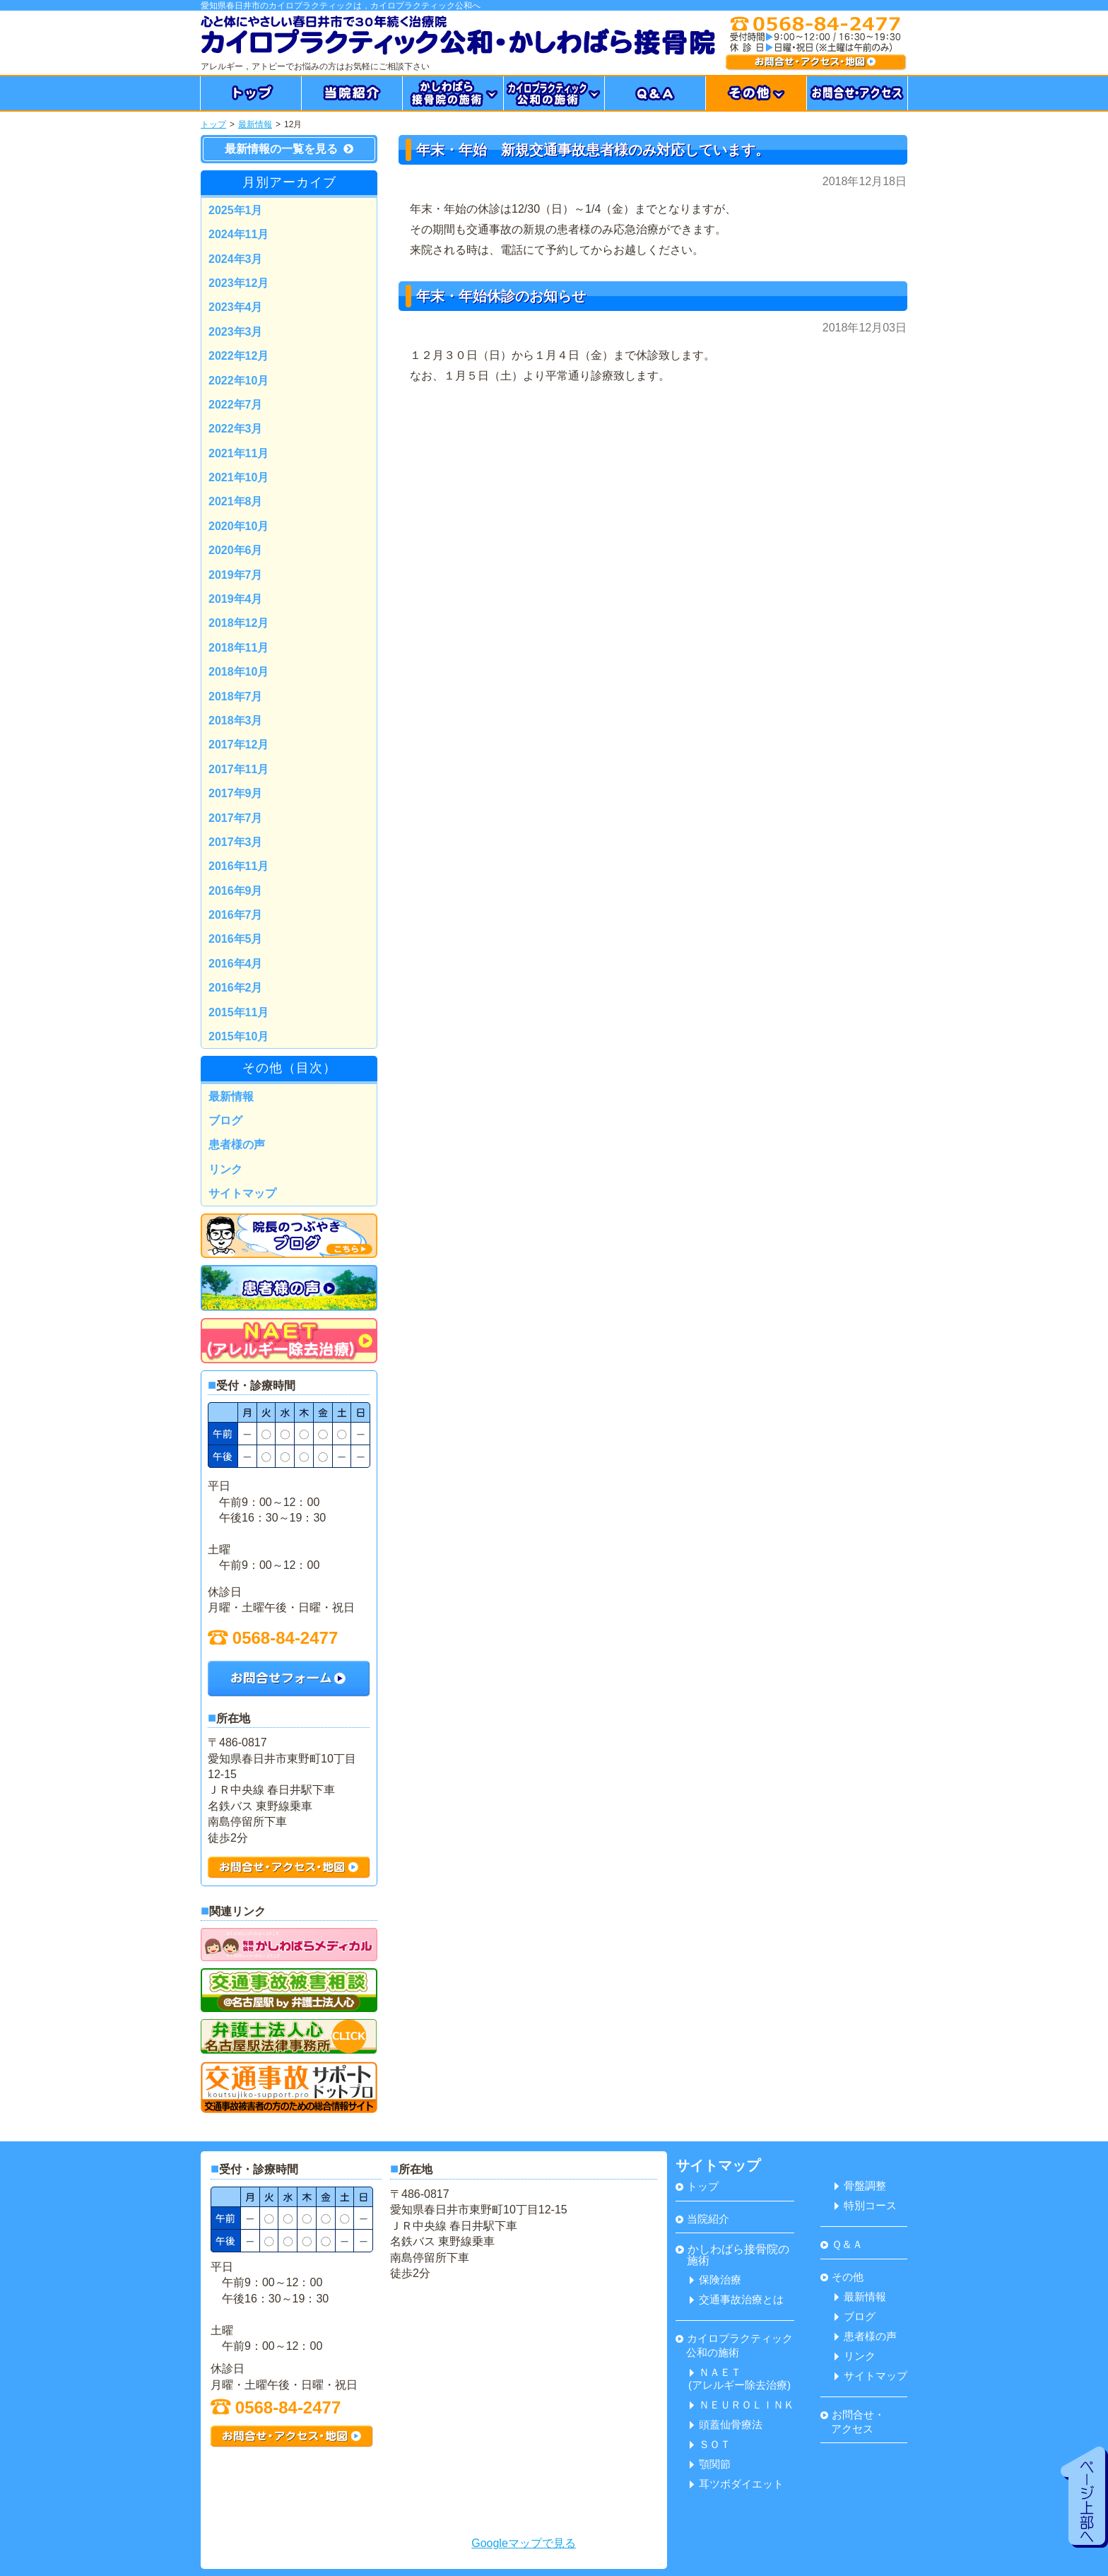 The width and height of the screenshot is (1108, 2576). What do you see at coordinates (593, 150) in the screenshot?
I see `年末・年始 新規交通事故患者様のみ対応しています。` at bounding box center [593, 150].